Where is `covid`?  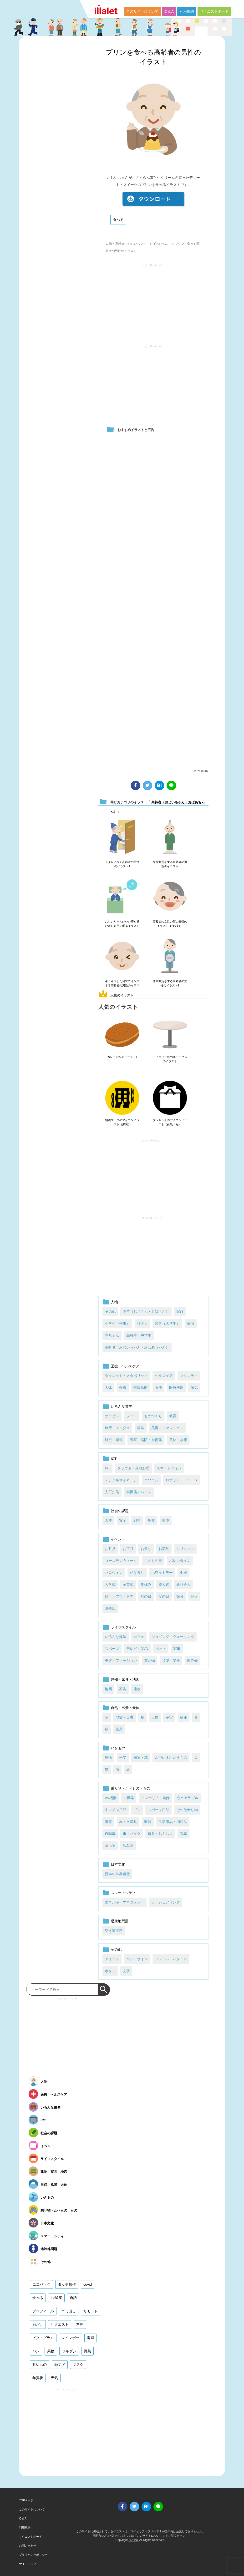
covid is located at coordinates (87, 2284).